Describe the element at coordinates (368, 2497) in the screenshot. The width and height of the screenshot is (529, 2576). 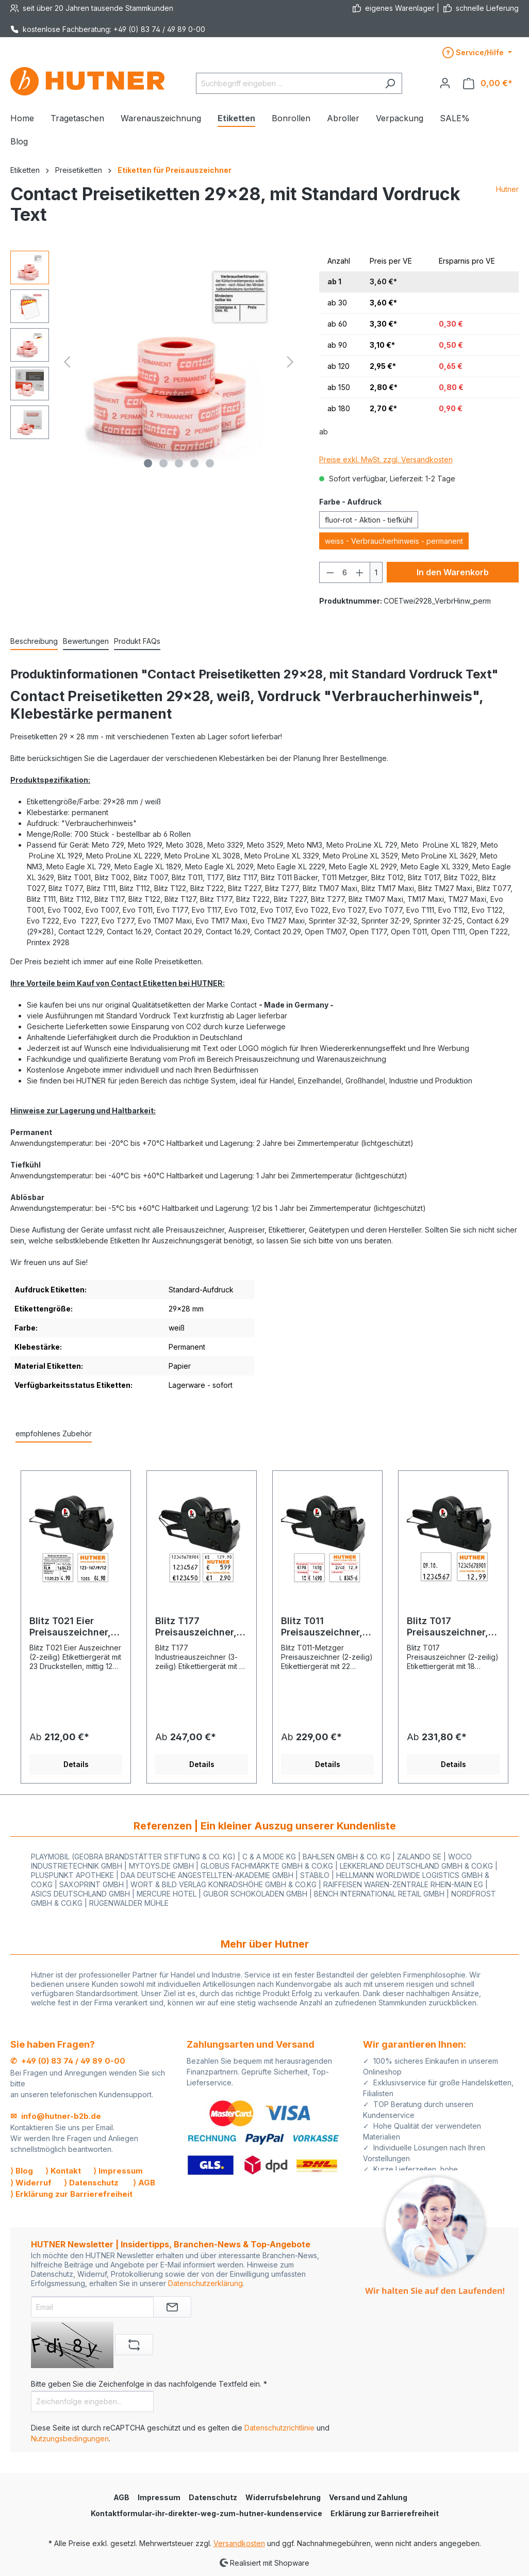
I see `Versand und Zahlung` at that location.